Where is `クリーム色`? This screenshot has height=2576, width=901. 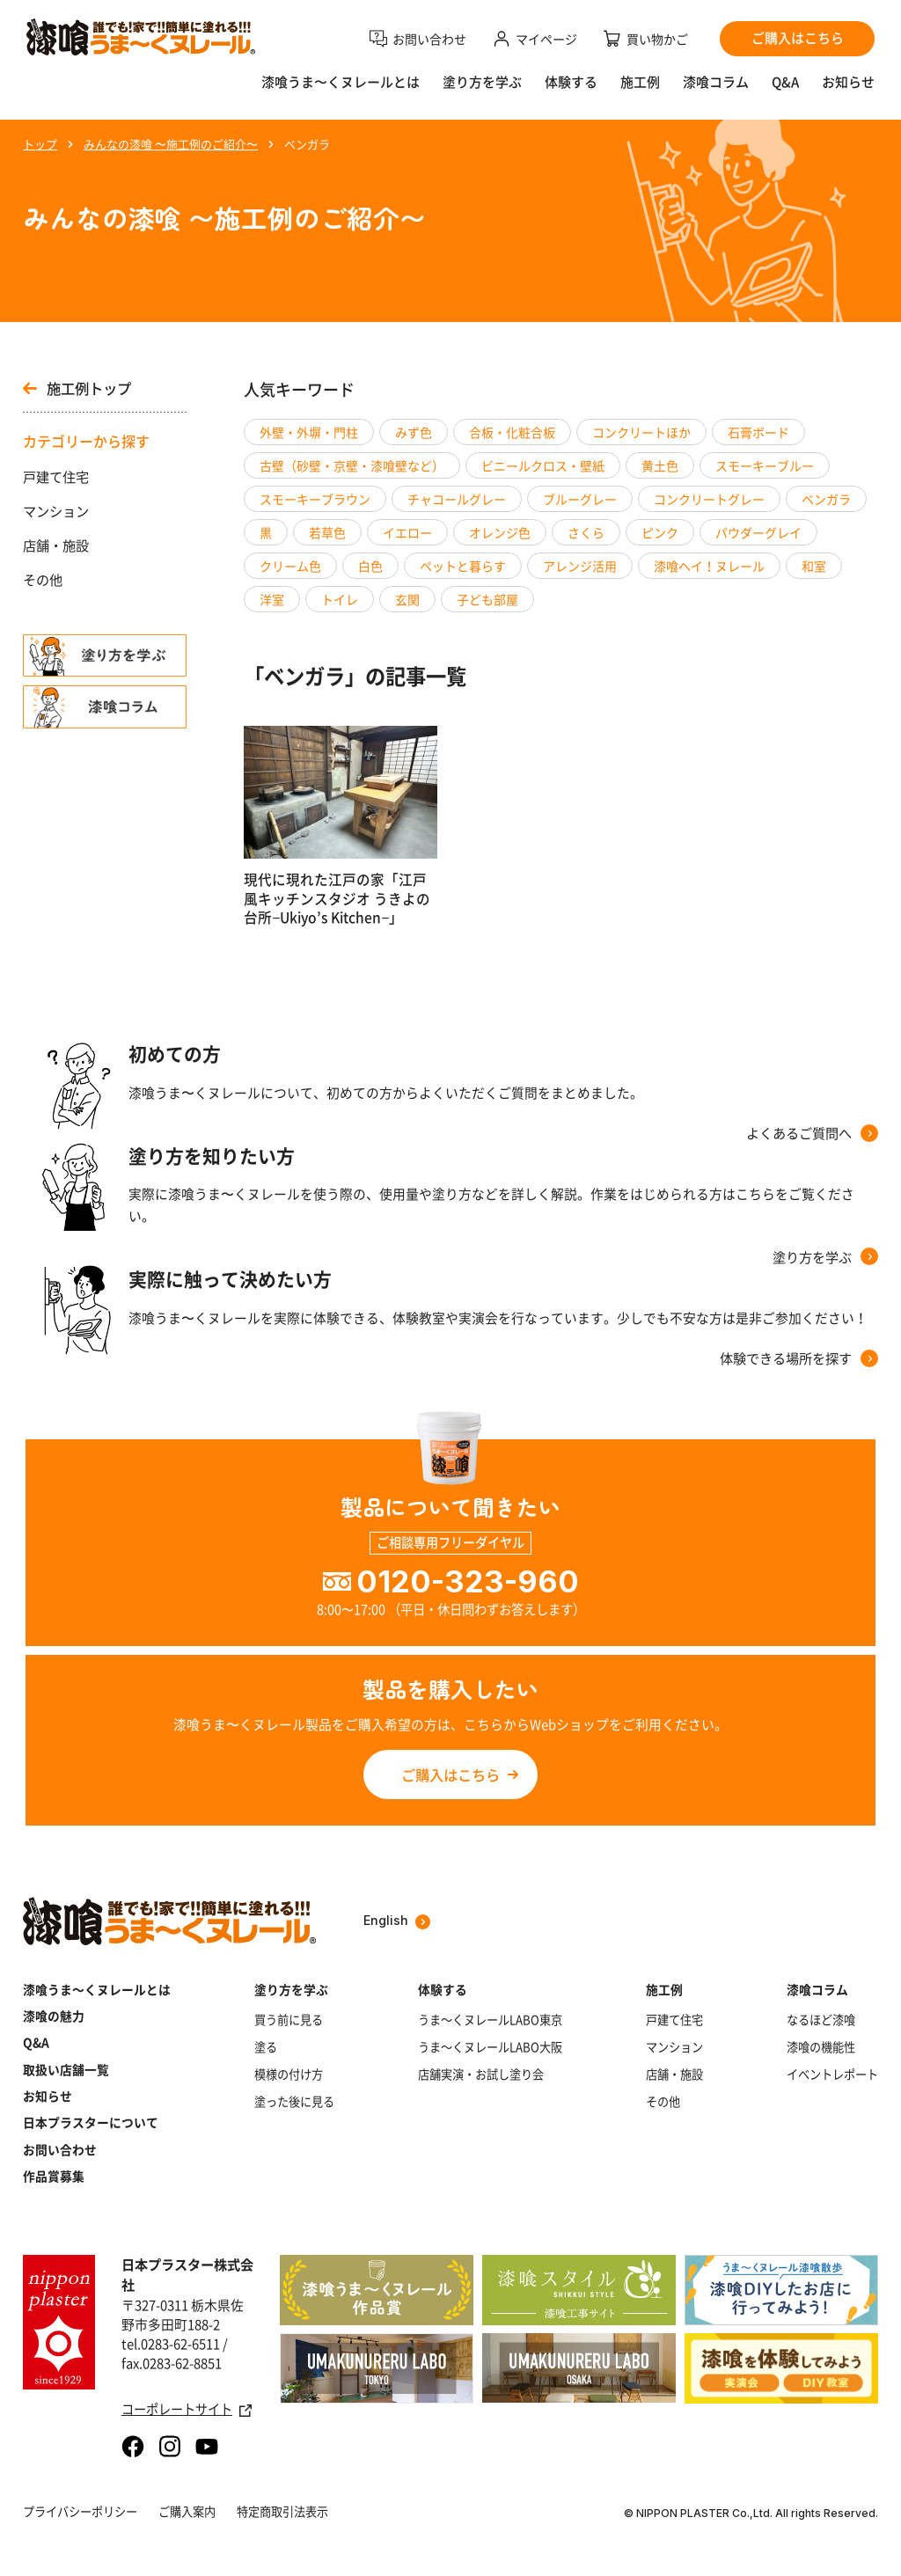
クリーム色 is located at coordinates (290, 565).